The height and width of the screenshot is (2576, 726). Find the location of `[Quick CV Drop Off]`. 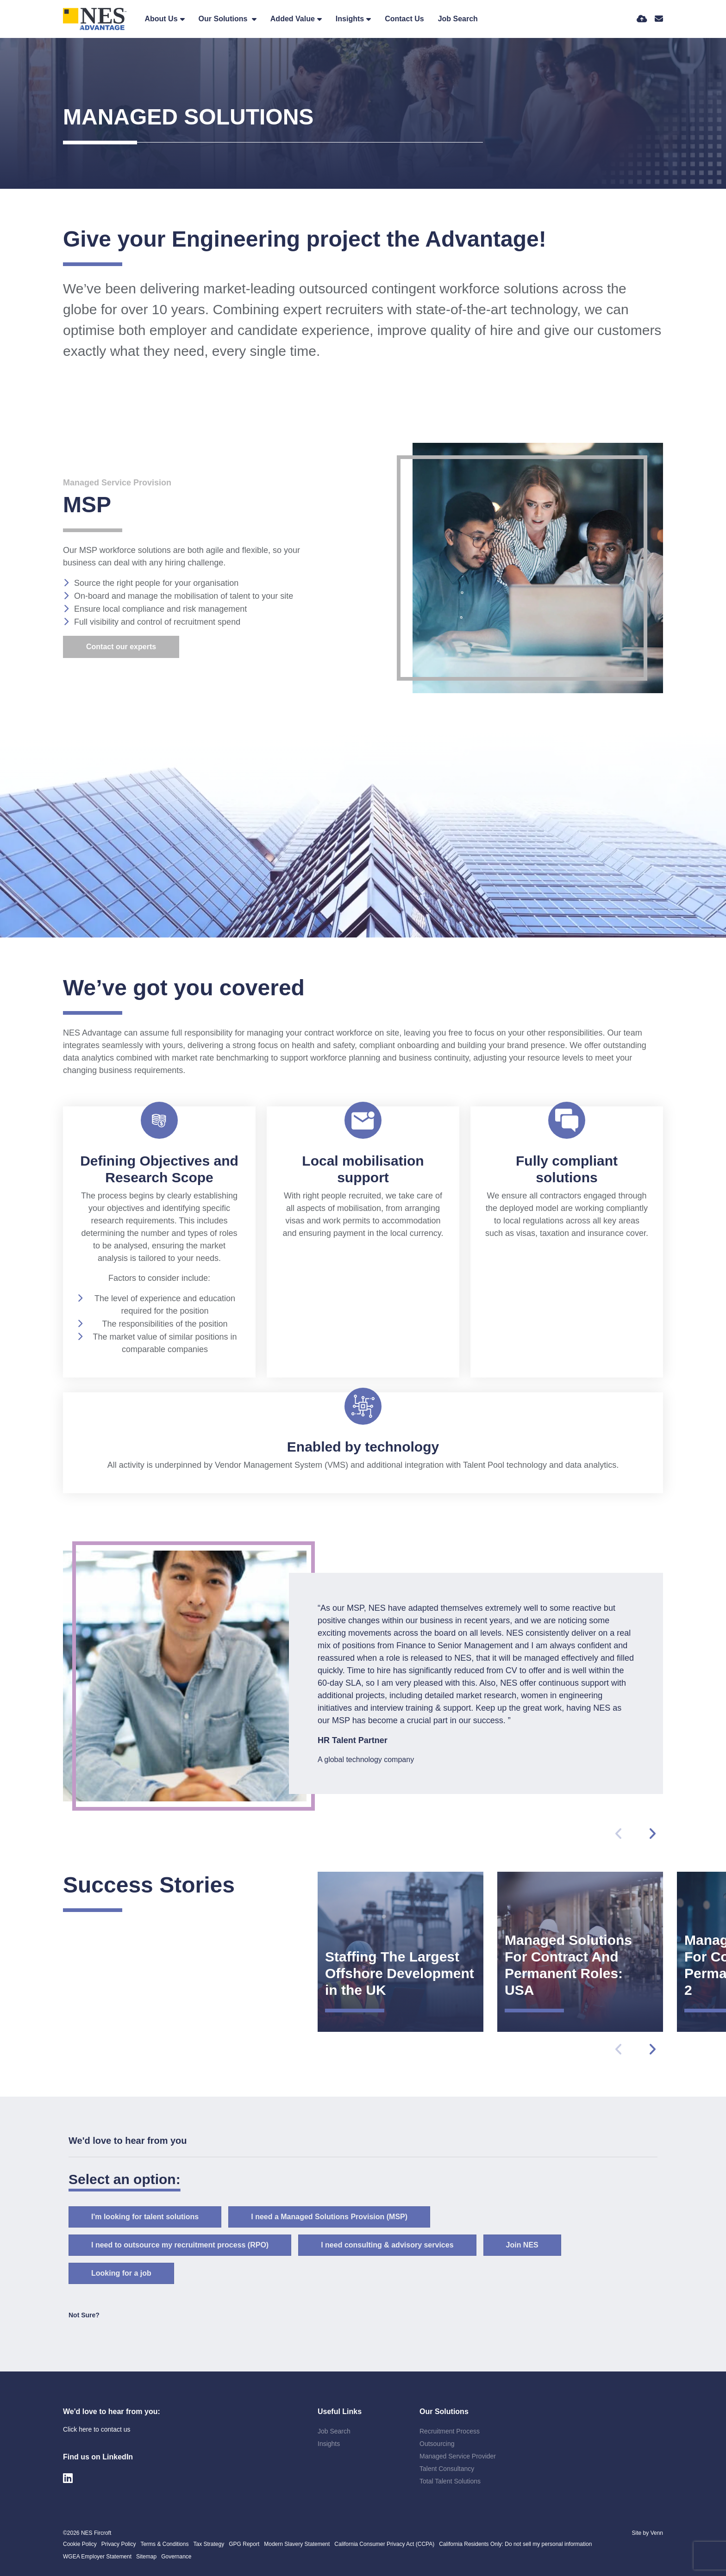

[Quick CV Drop Off] is located at coordinates (642, 19).